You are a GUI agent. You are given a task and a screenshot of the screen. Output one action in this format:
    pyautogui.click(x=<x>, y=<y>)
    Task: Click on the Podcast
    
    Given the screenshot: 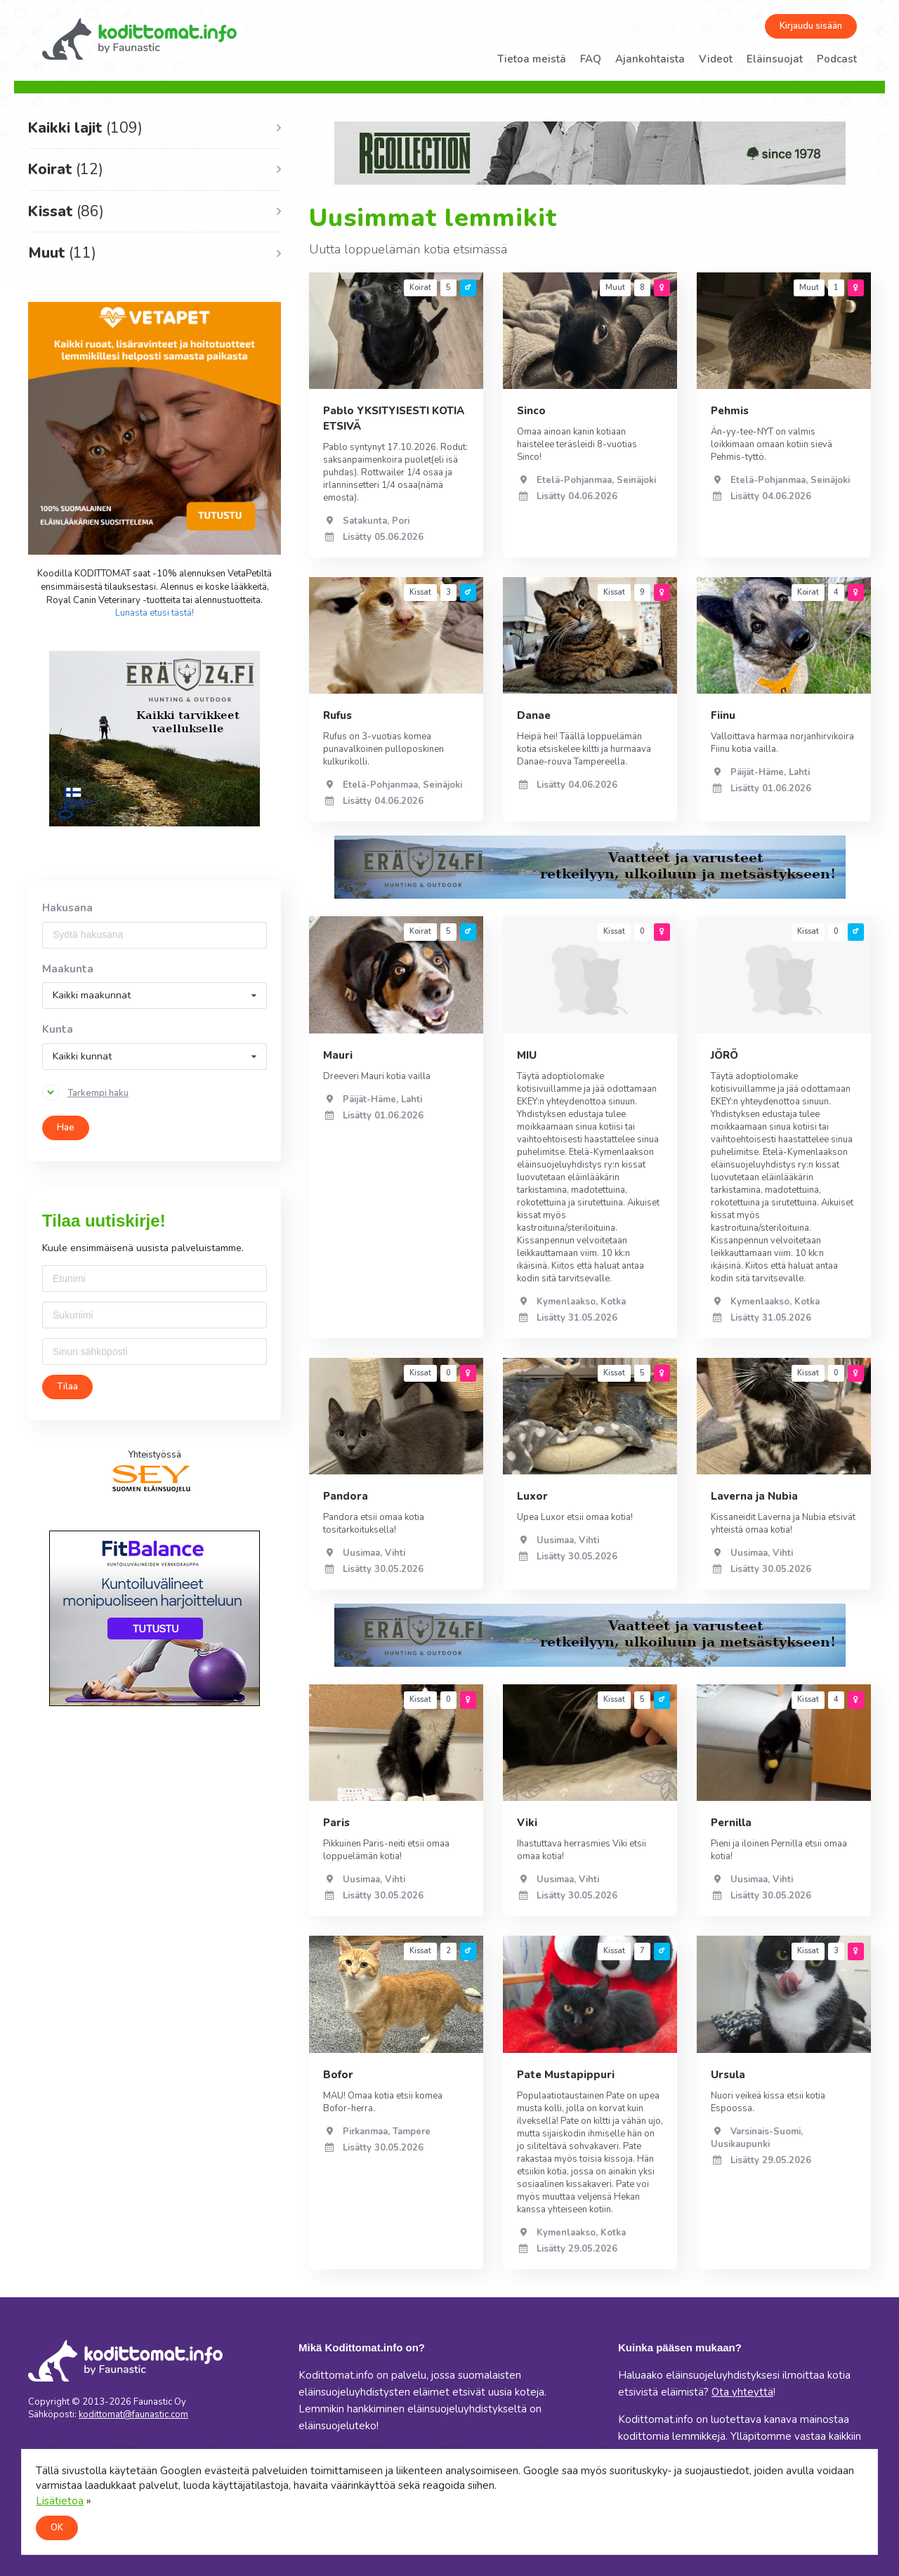 What is the action you would take?
    pyautogui.click(x=837, y=59)
    